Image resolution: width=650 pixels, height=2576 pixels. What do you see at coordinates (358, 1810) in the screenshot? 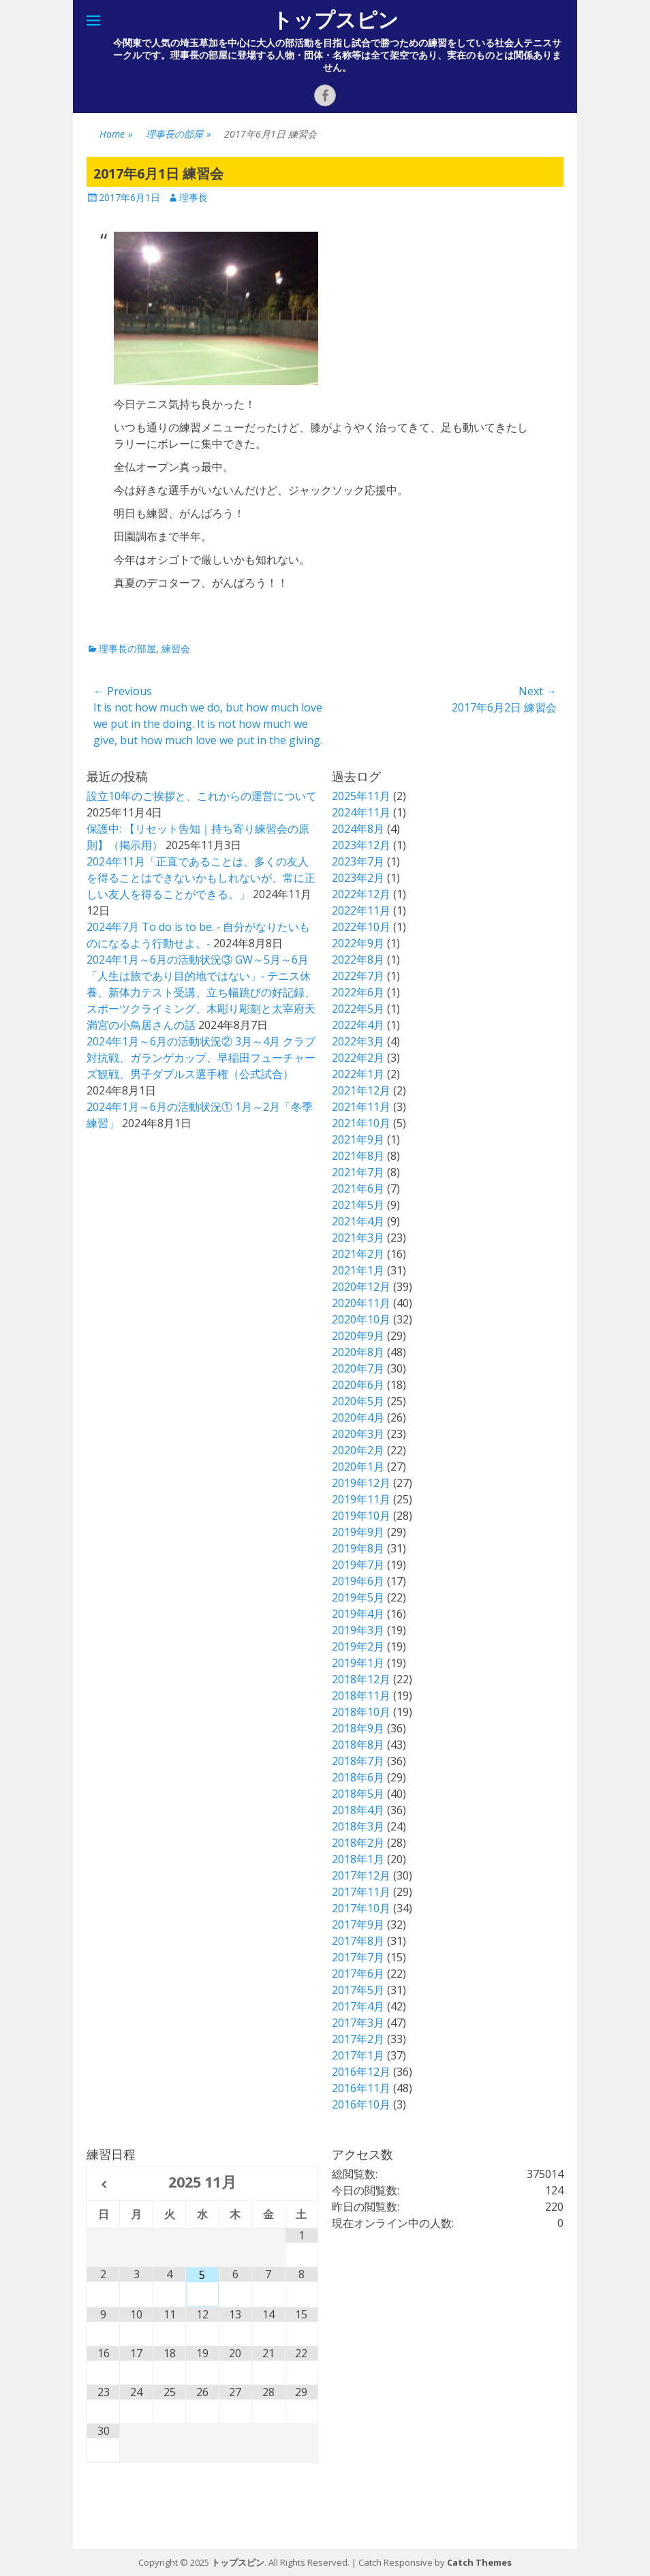
I see `2018年4月` at bounding box center [358, 1810].